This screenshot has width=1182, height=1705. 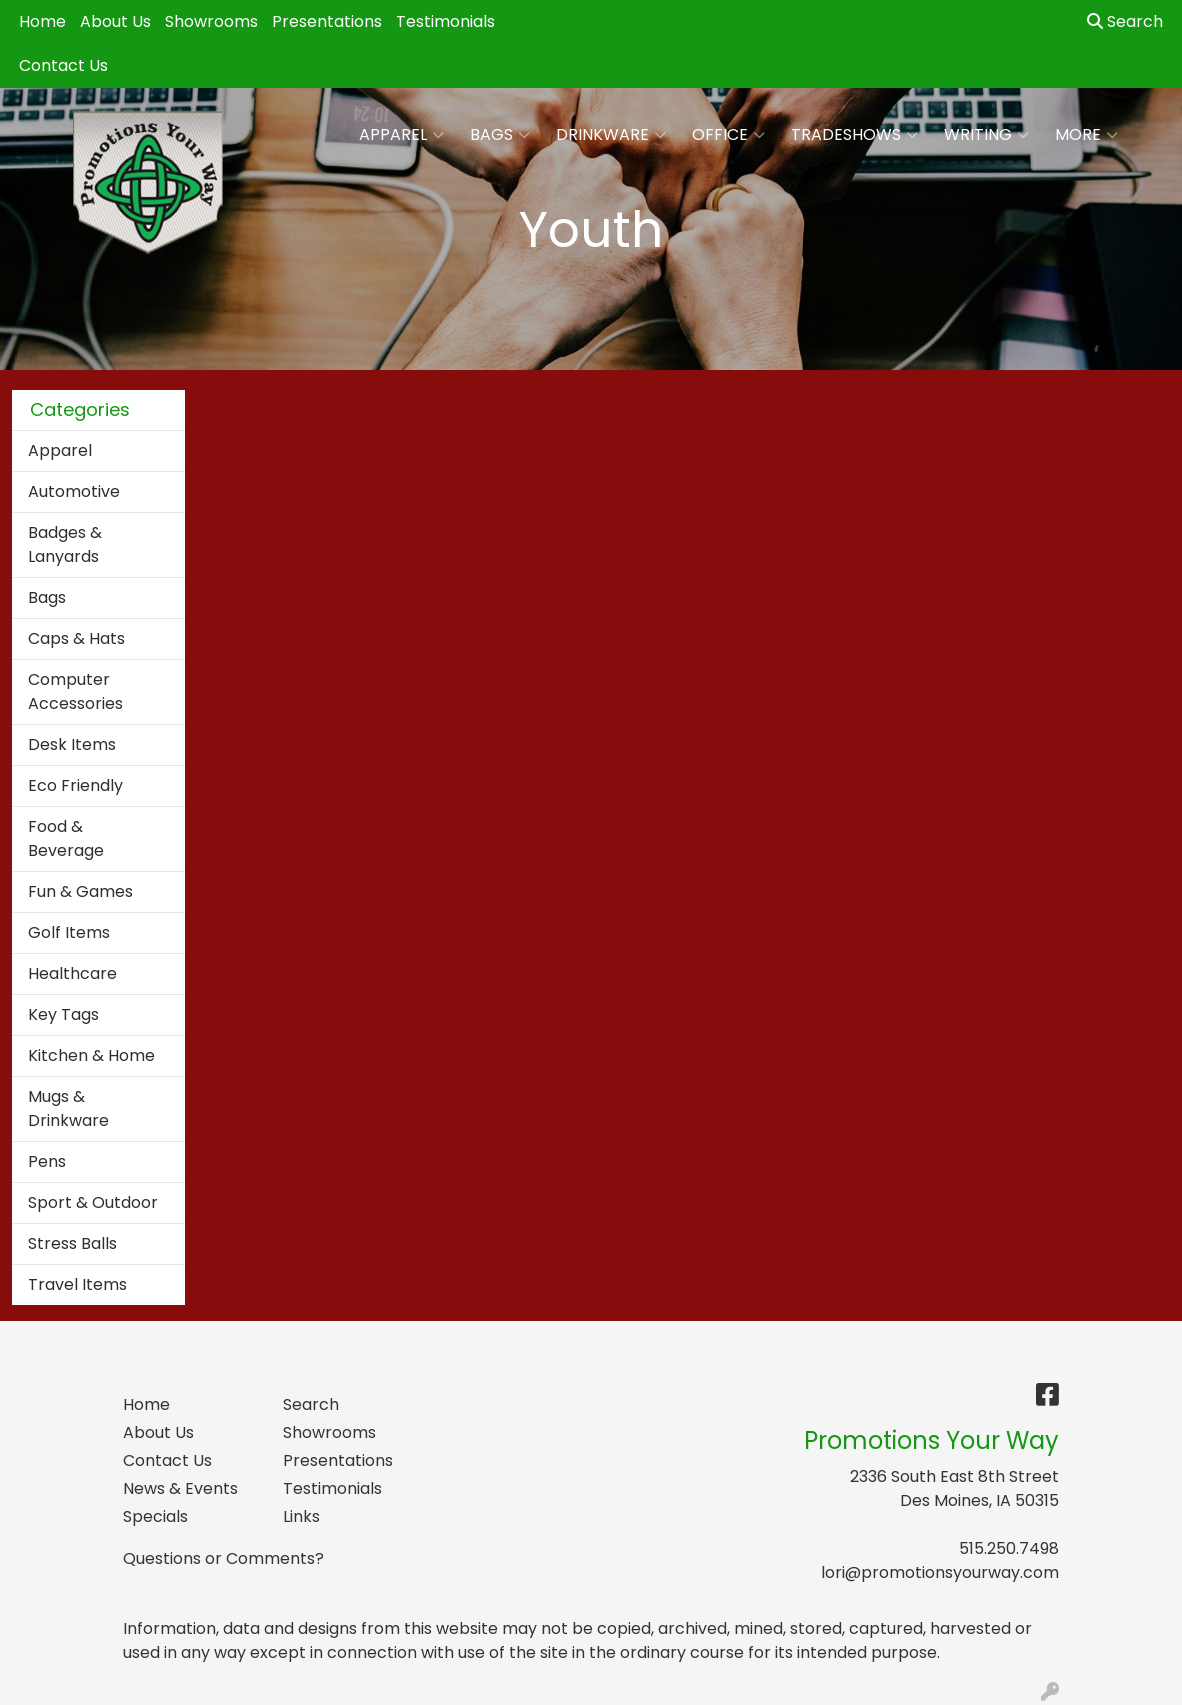 I want to click on Questions or Comments?, so click(x=223, y=1558).